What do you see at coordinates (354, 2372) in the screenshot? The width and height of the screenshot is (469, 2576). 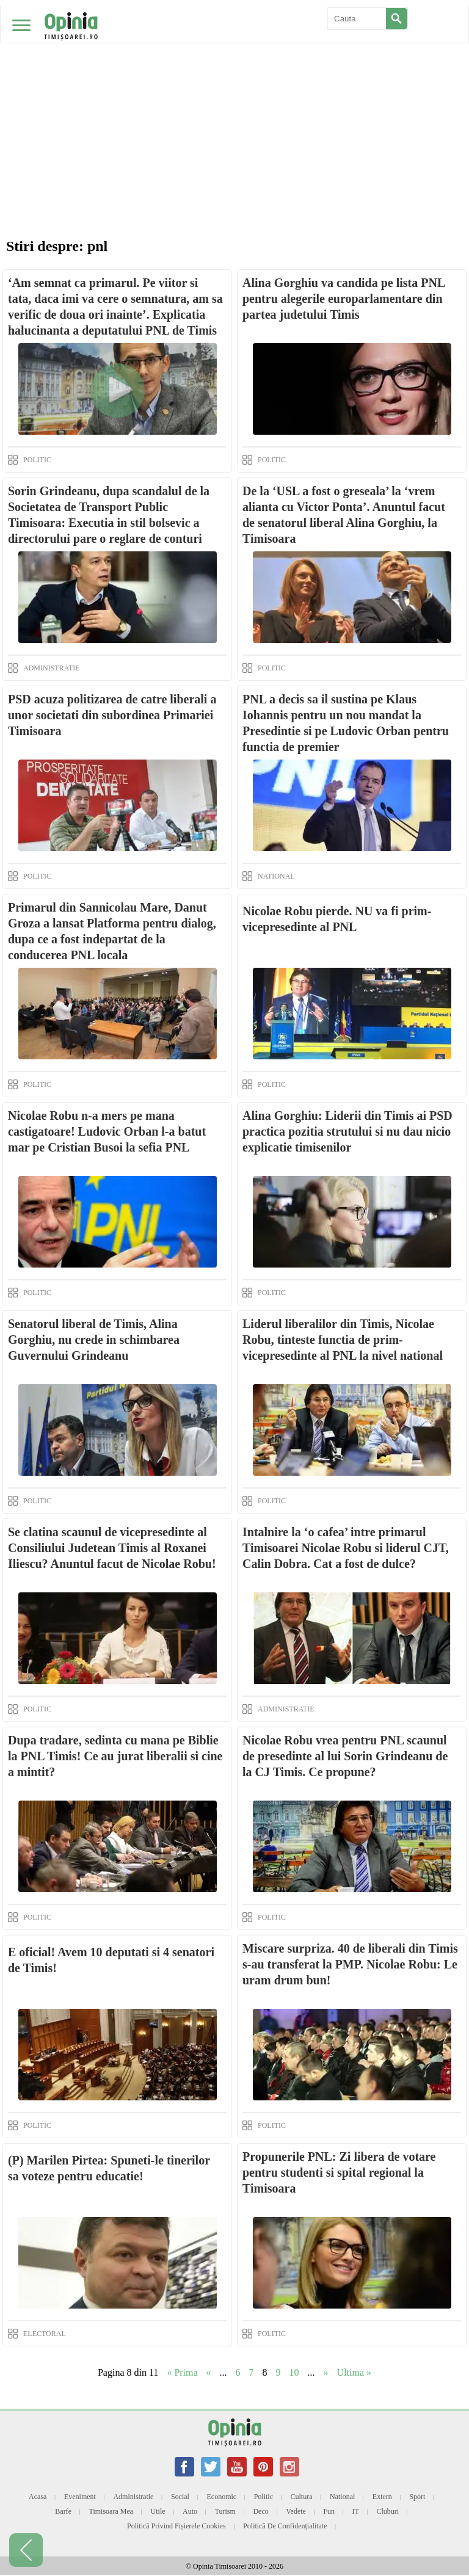 I see `Ultima » [Last Page]` at bounding box center [354, 2372].